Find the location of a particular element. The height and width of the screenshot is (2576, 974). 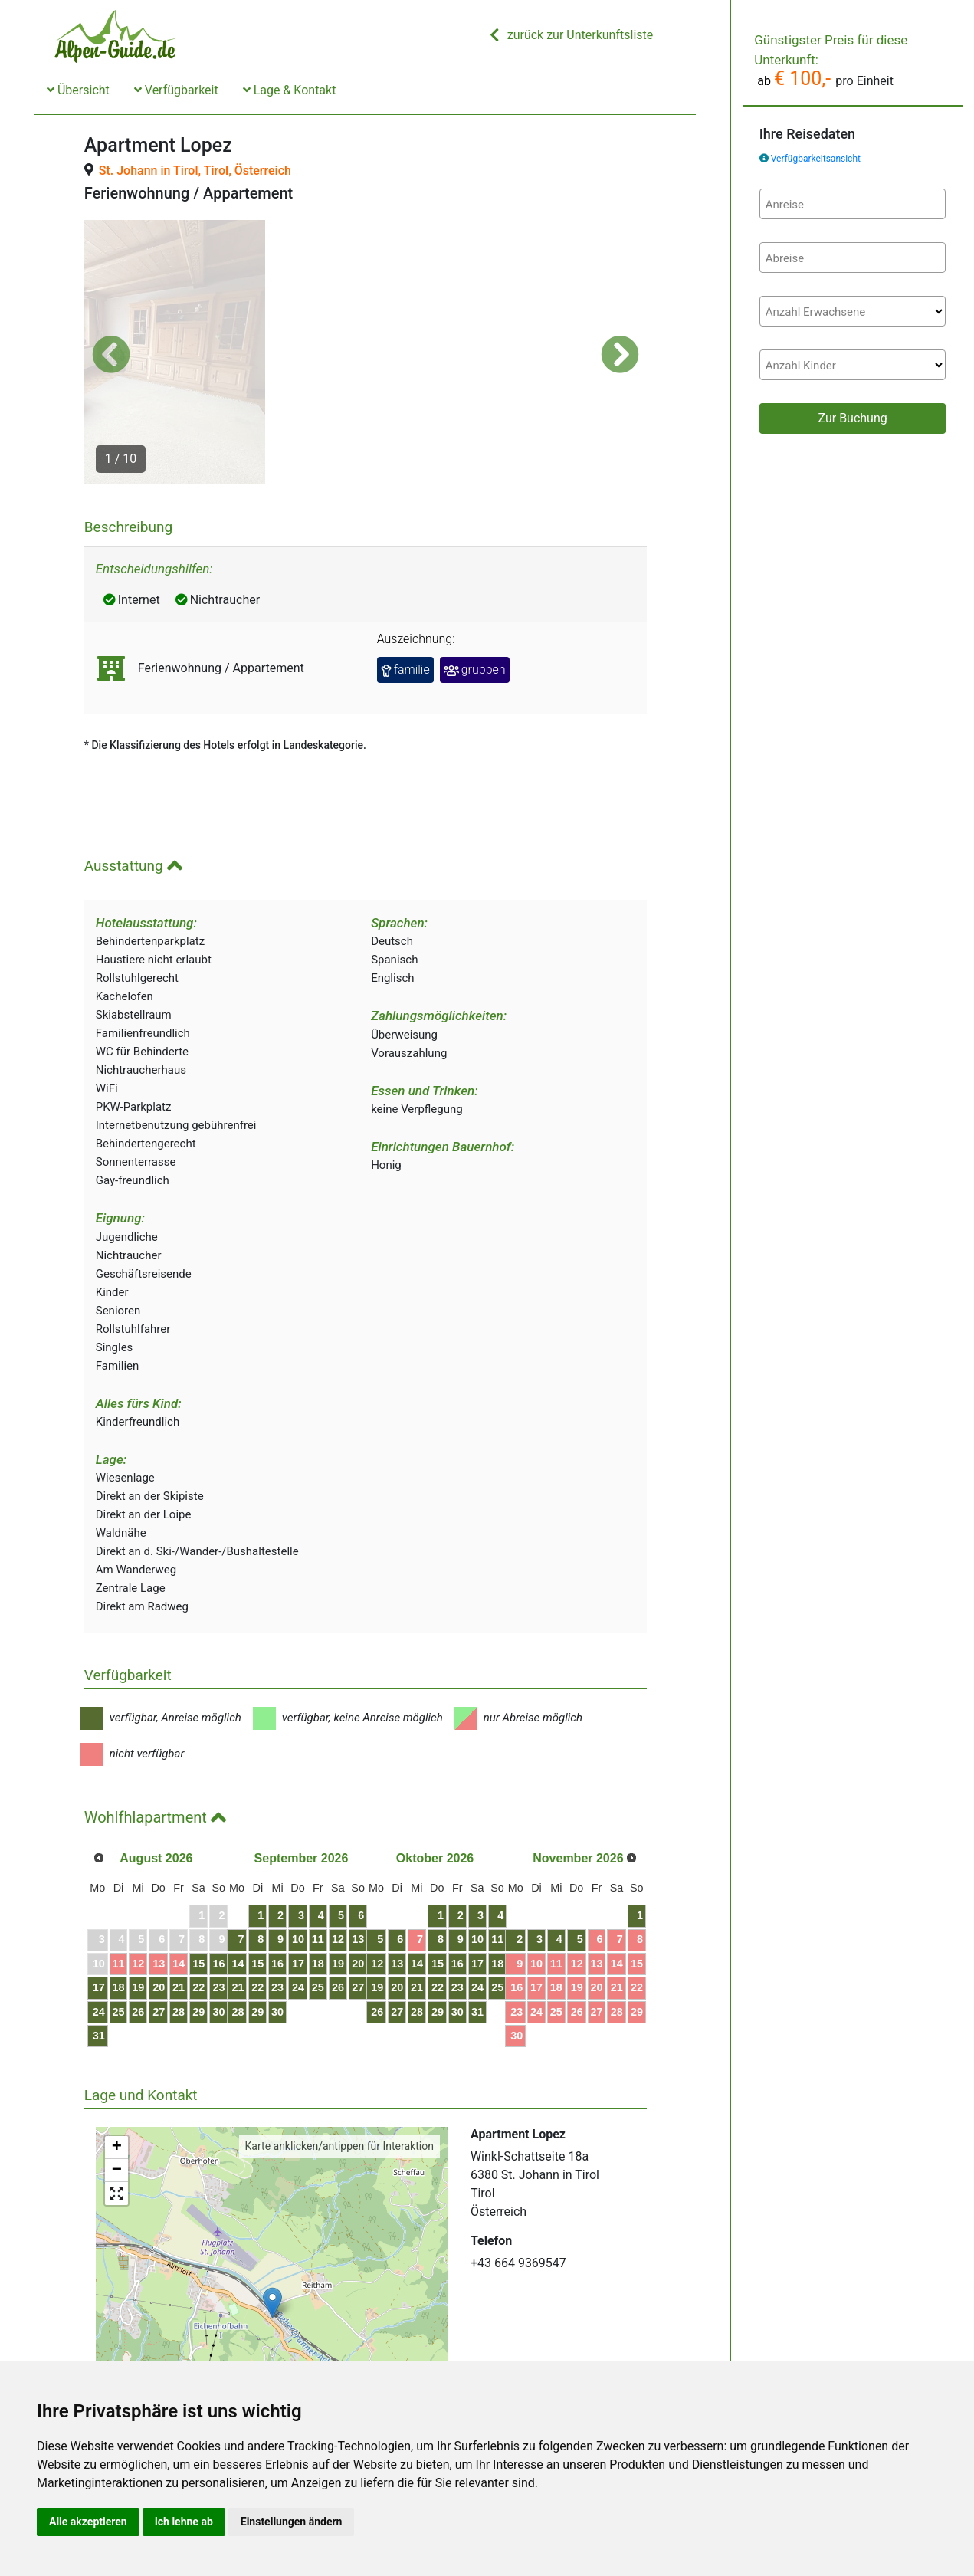

19 is located at coordinates (158, 1915).